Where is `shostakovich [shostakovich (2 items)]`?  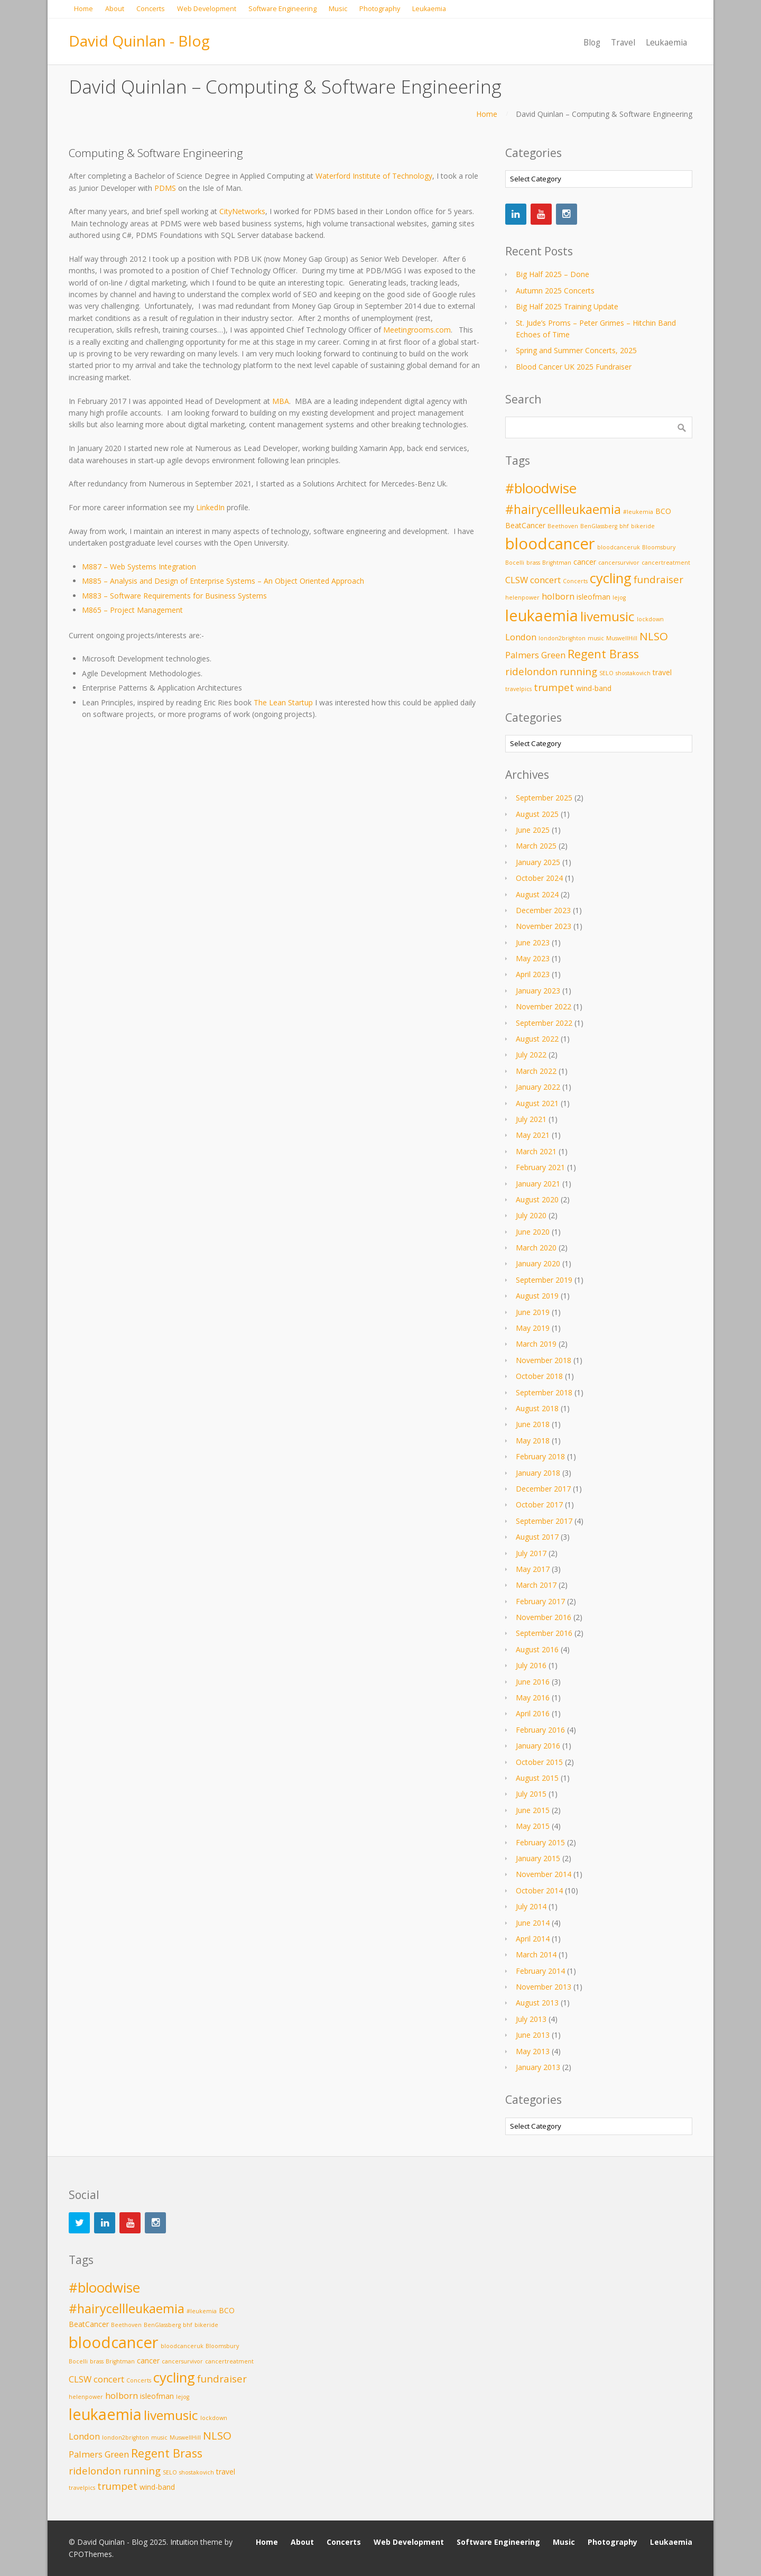 shostakovich [shostakovich (2 items)] is located at coordinates (633, 673).